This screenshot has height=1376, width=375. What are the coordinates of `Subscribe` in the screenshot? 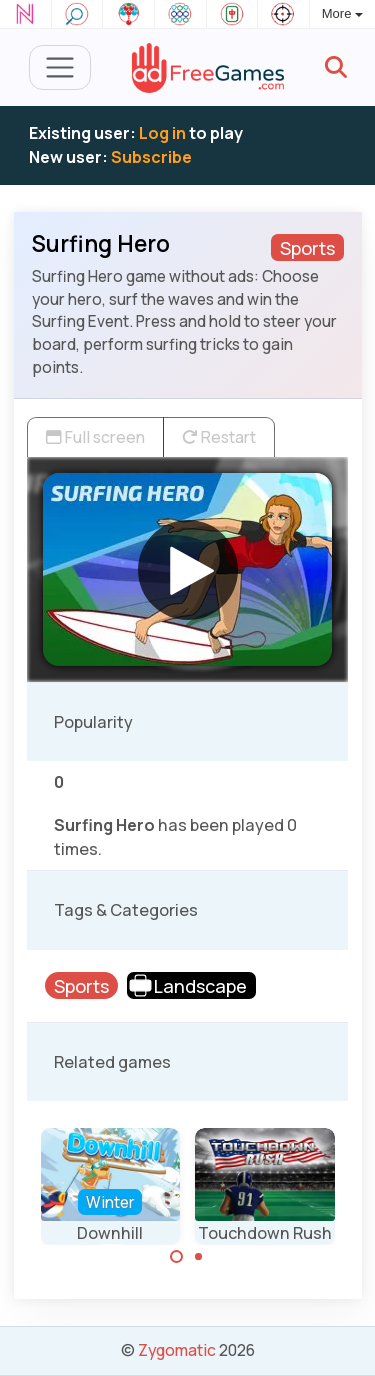 It's located at (151, 157).